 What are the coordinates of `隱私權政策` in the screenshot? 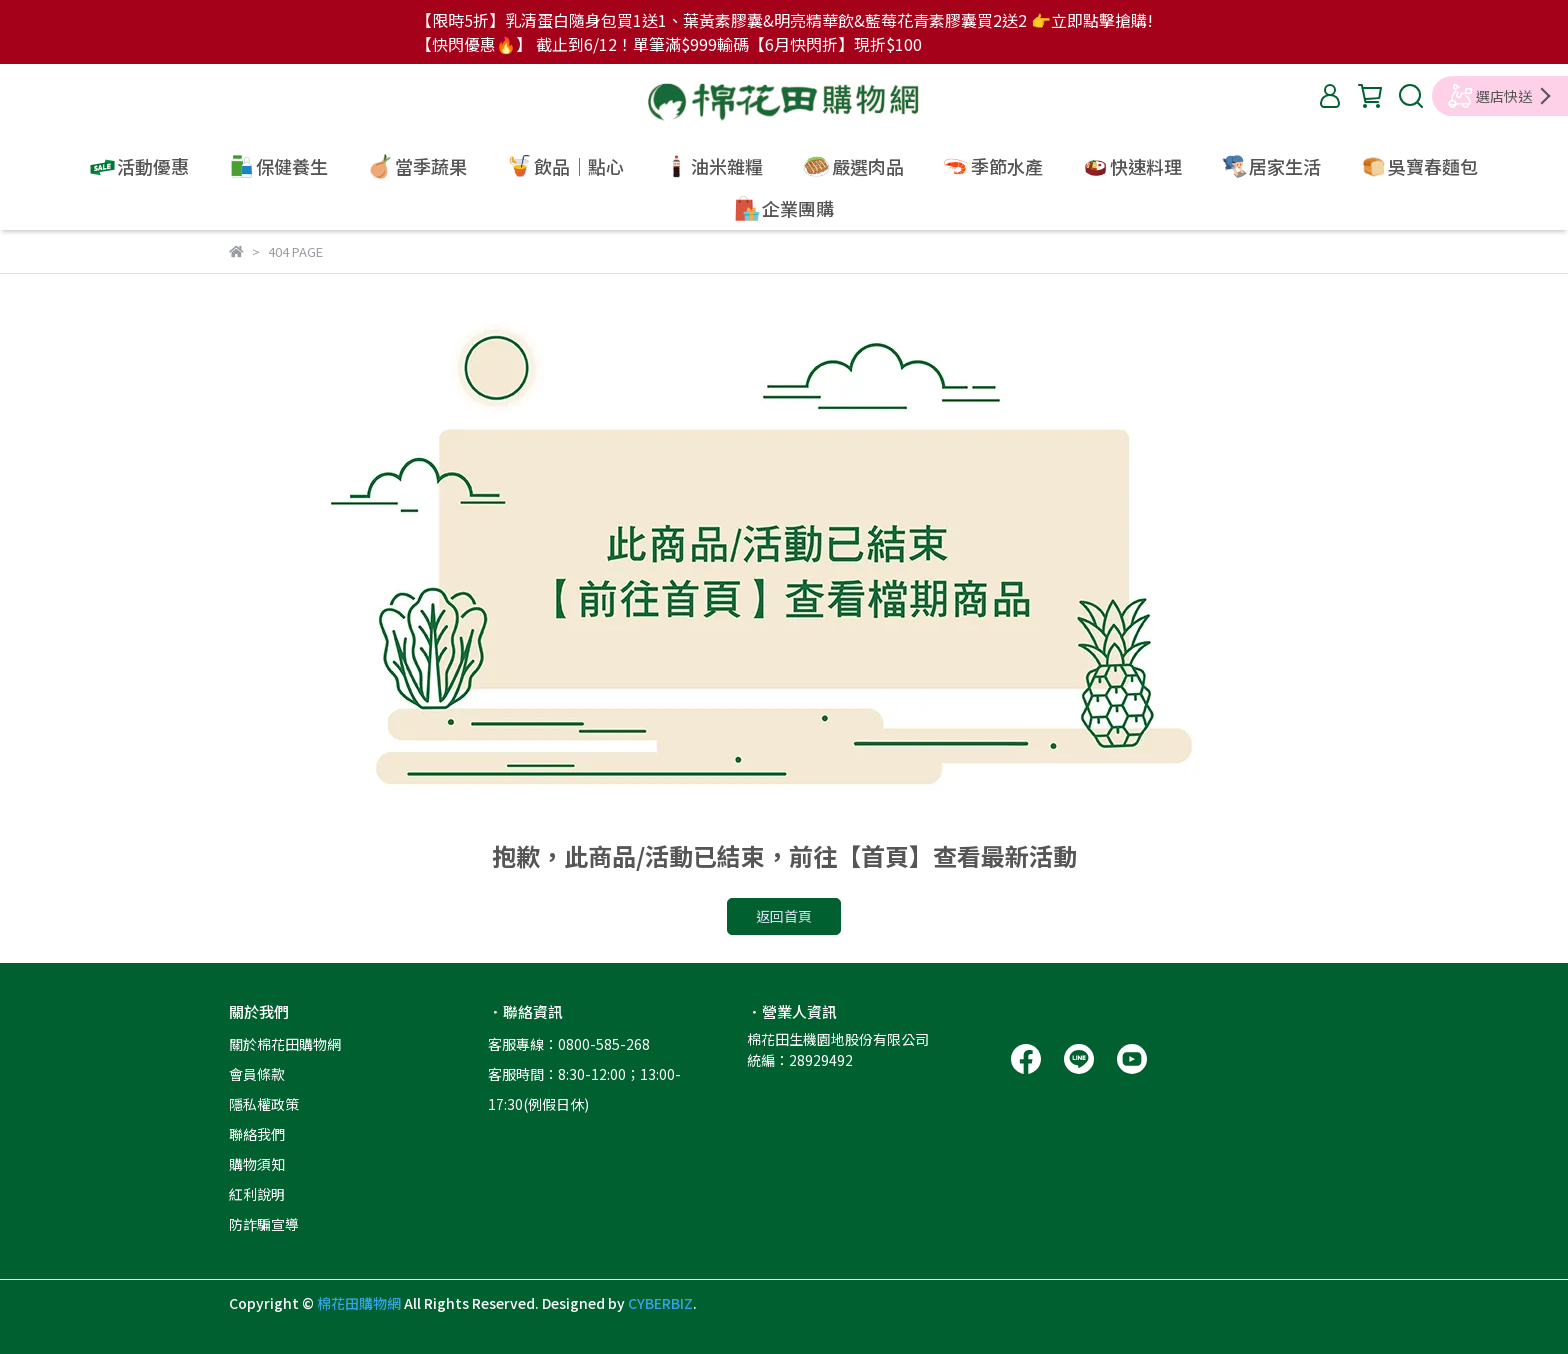 It's located at (264, 1104).